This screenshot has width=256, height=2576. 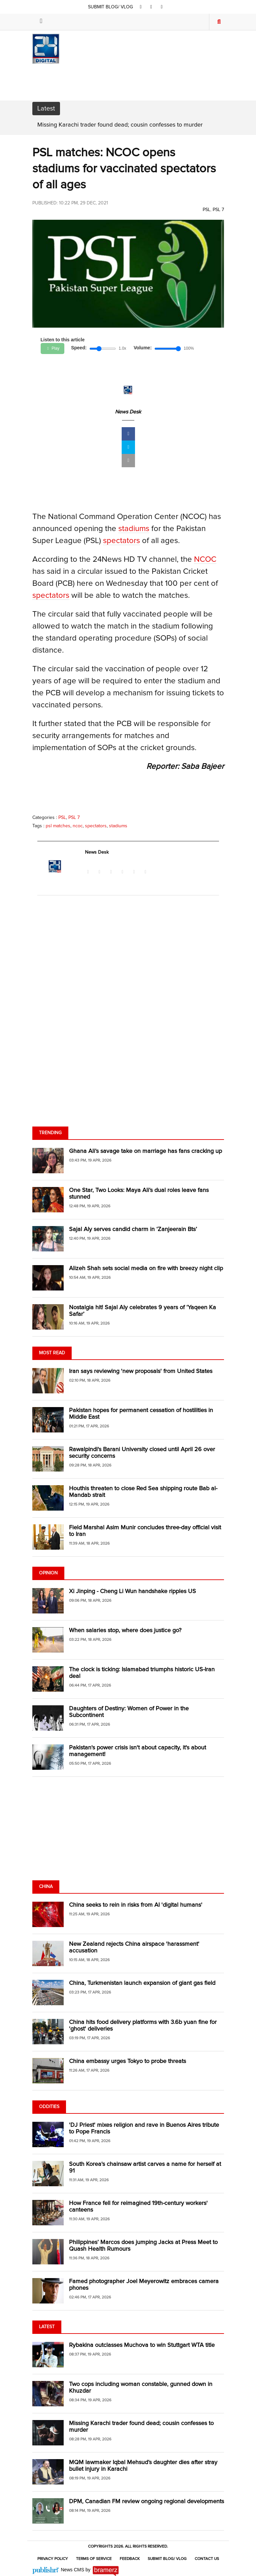 What do you see at coordinates (143, 347) in the screenshot?
I see `Volume:` at bounding box center [143, 347].